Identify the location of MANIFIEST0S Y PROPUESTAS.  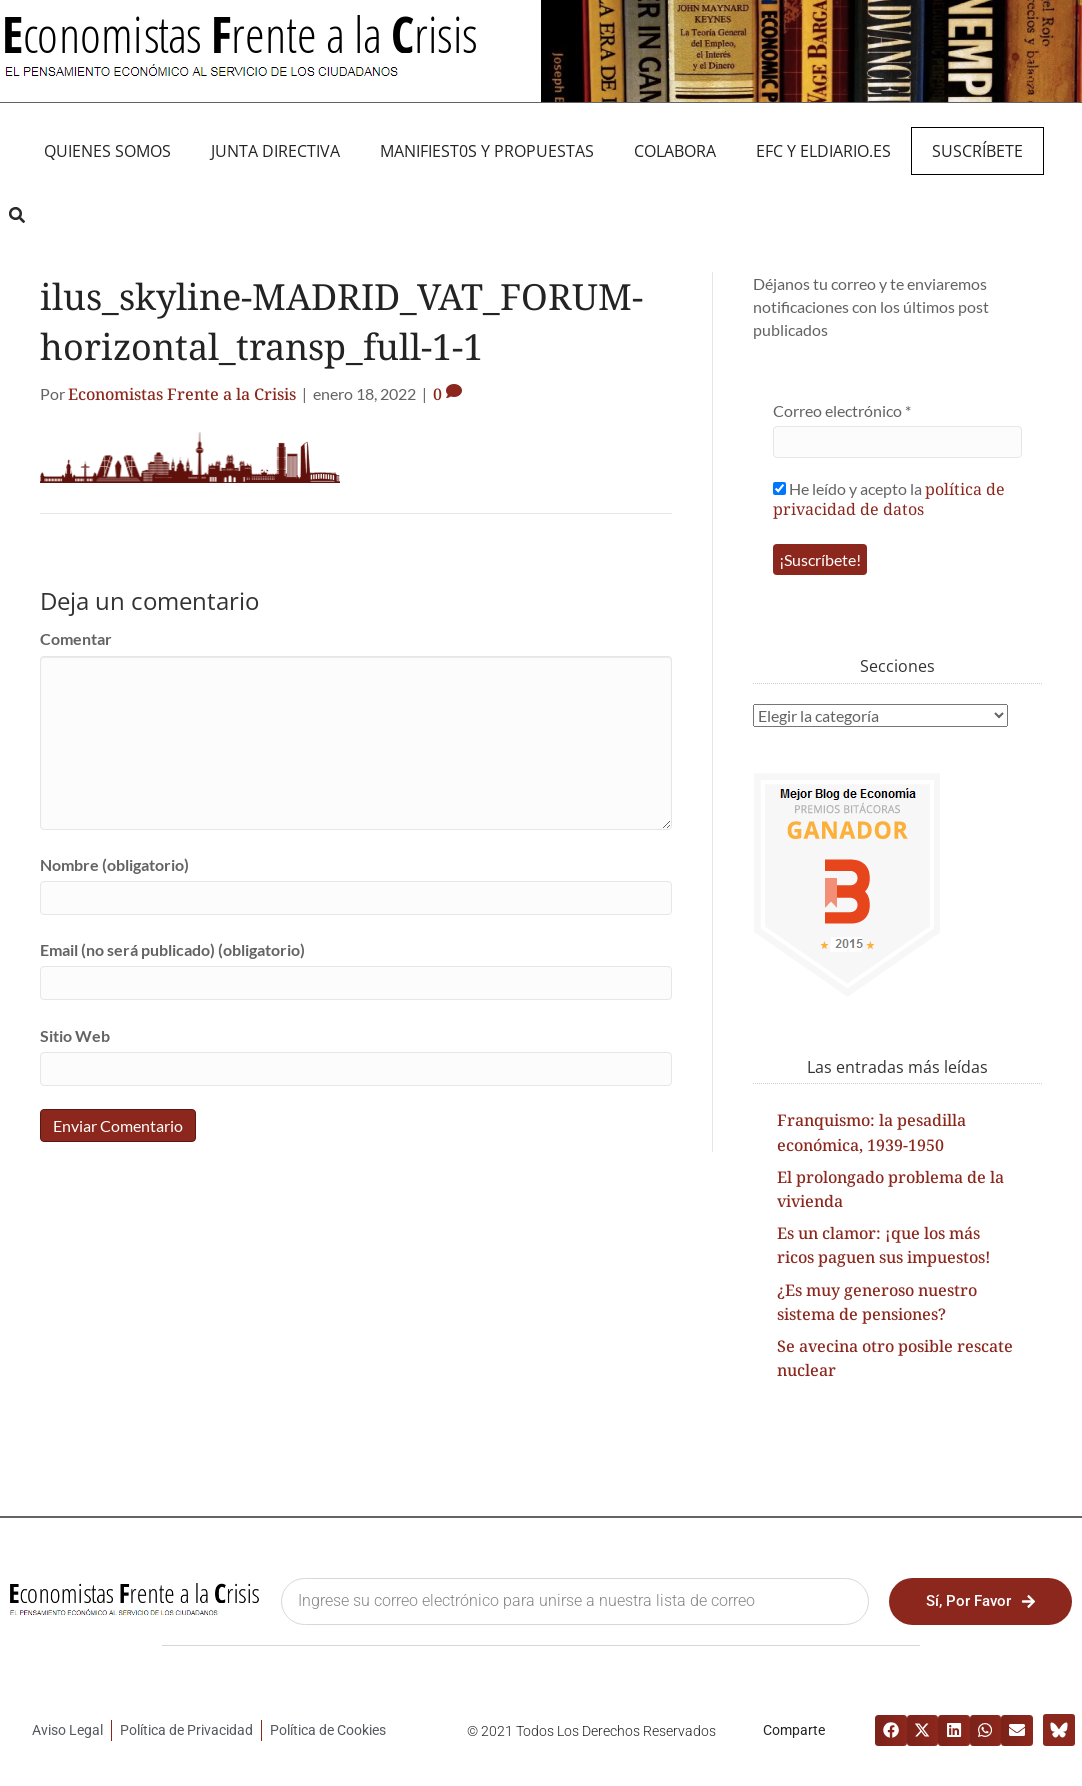
(487, 151).